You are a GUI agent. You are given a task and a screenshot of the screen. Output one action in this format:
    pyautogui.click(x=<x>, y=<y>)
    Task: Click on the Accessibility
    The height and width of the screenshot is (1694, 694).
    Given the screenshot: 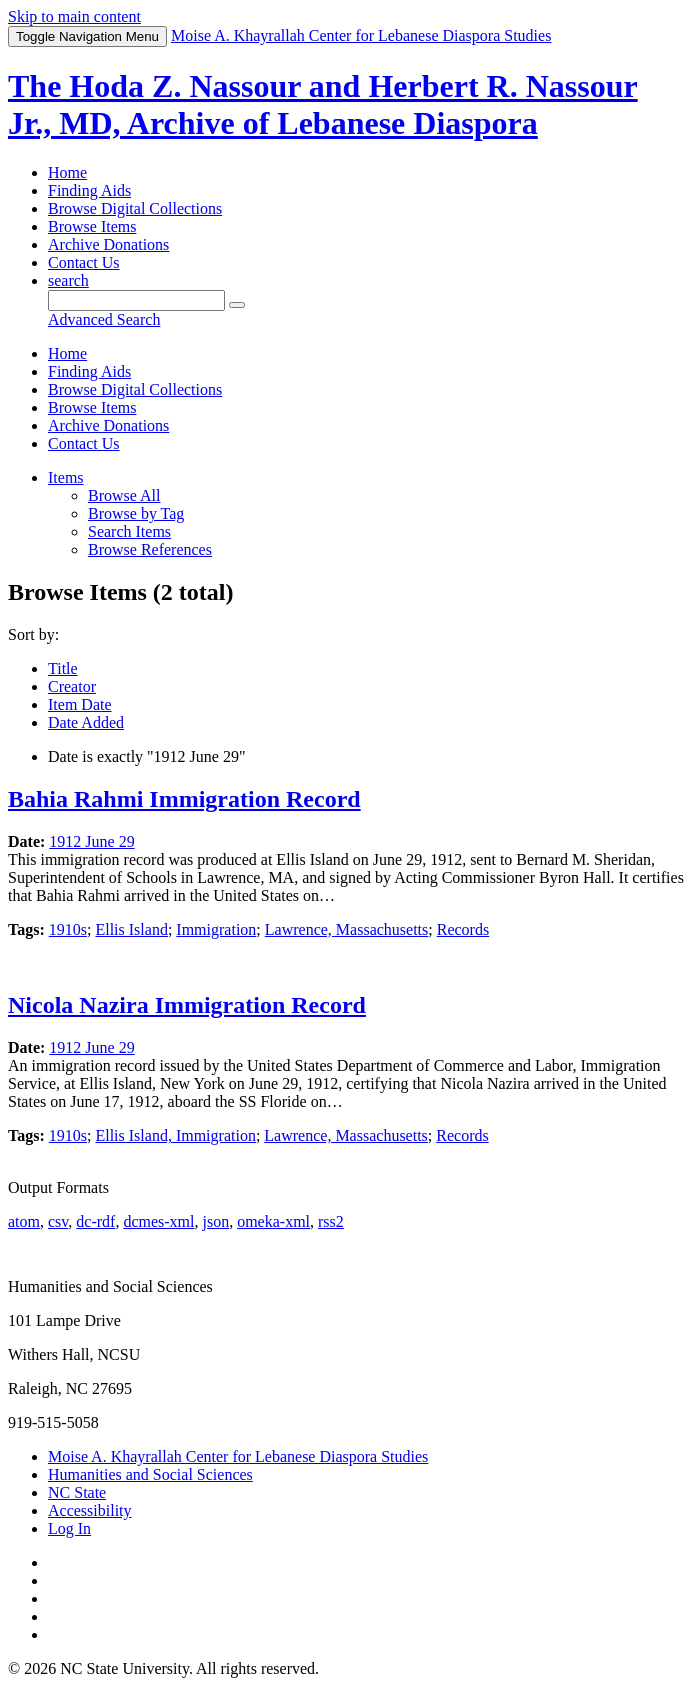 What is the action you would take?
    pyautogui.click(x=90, y=1510)
    